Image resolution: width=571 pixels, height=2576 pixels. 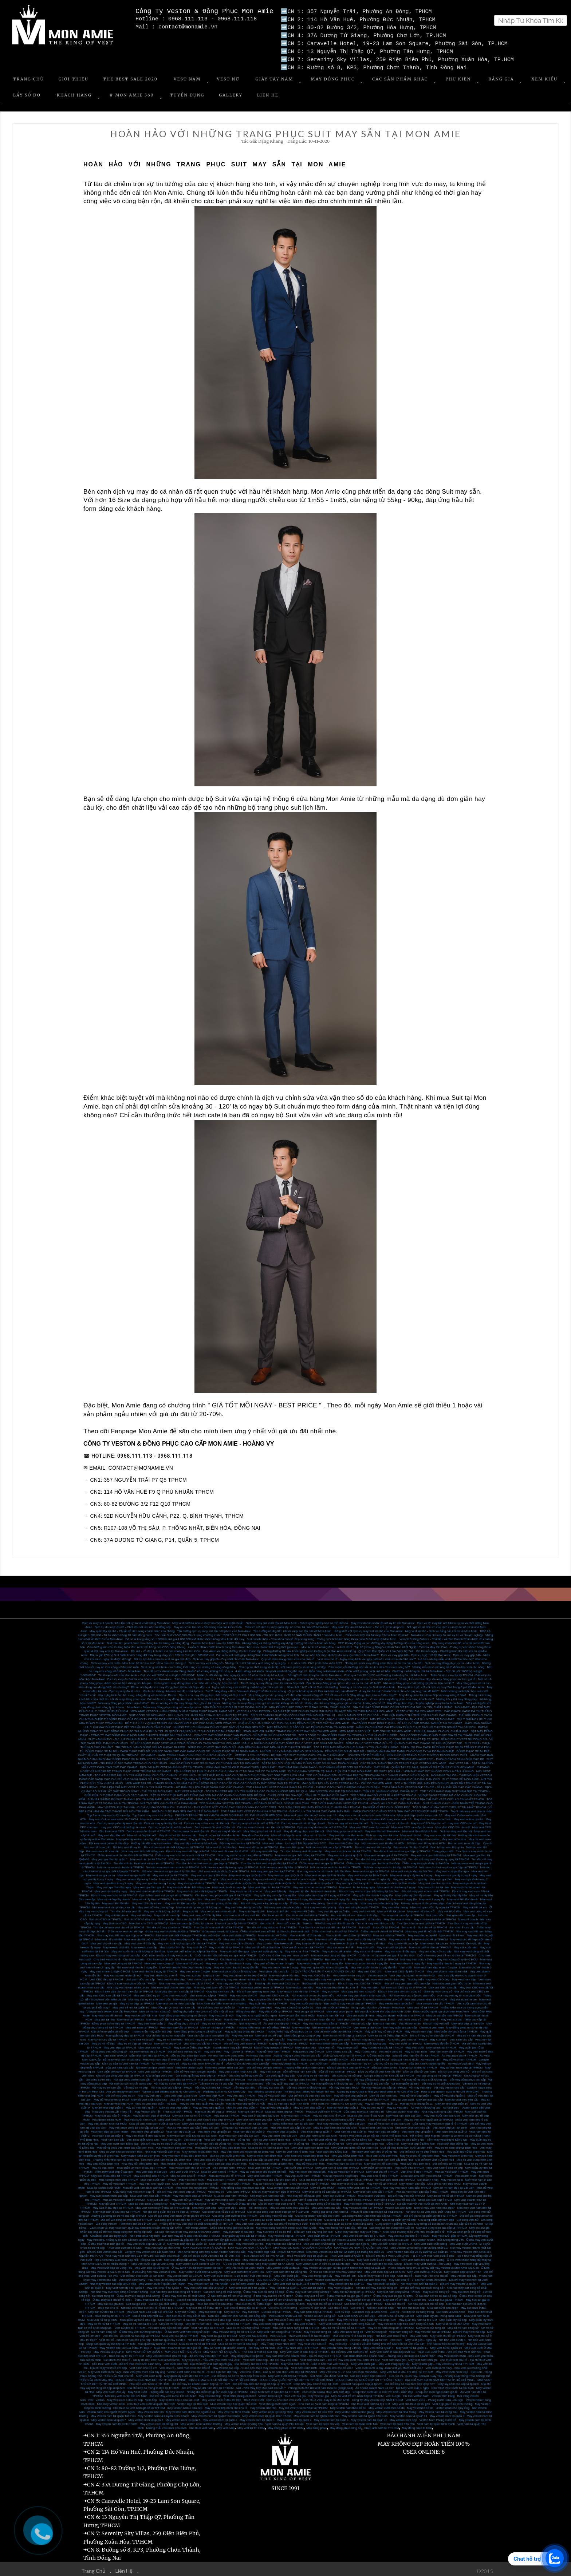 I want to click on Mua áo vest nam cao cấp ở đâu TPHCM, so click(x=422, y=2188).